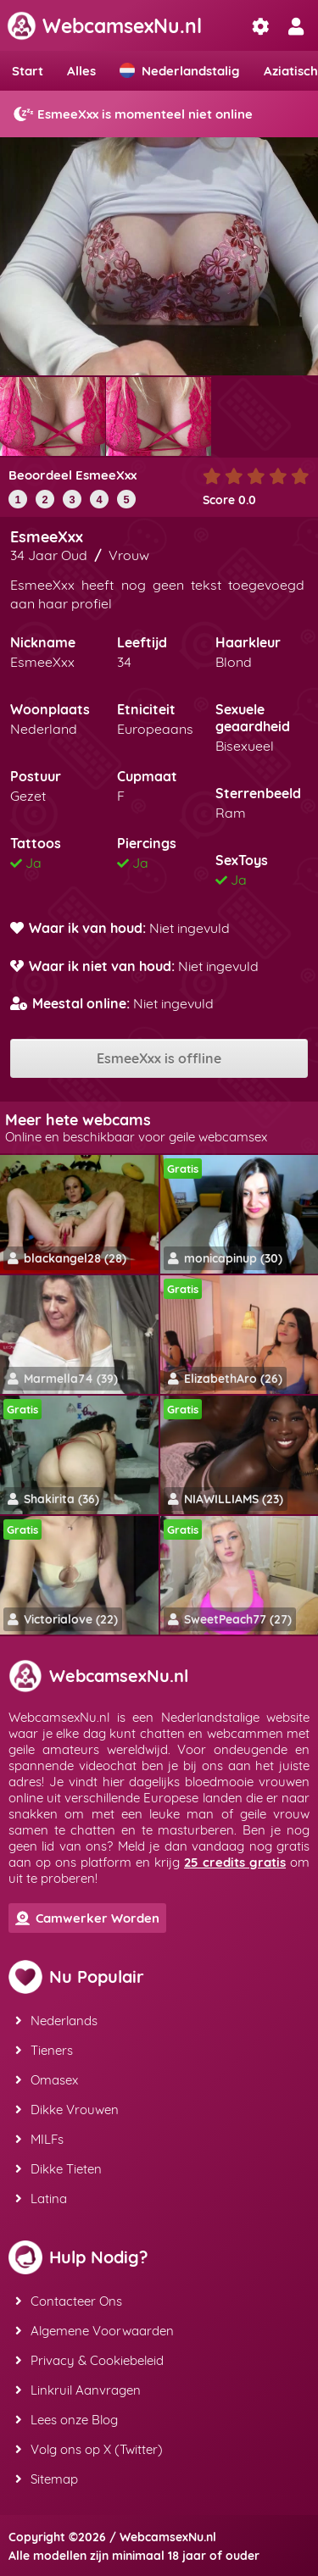  I want to click on Privacy & Cookiebeleid, so click(89, 2360).